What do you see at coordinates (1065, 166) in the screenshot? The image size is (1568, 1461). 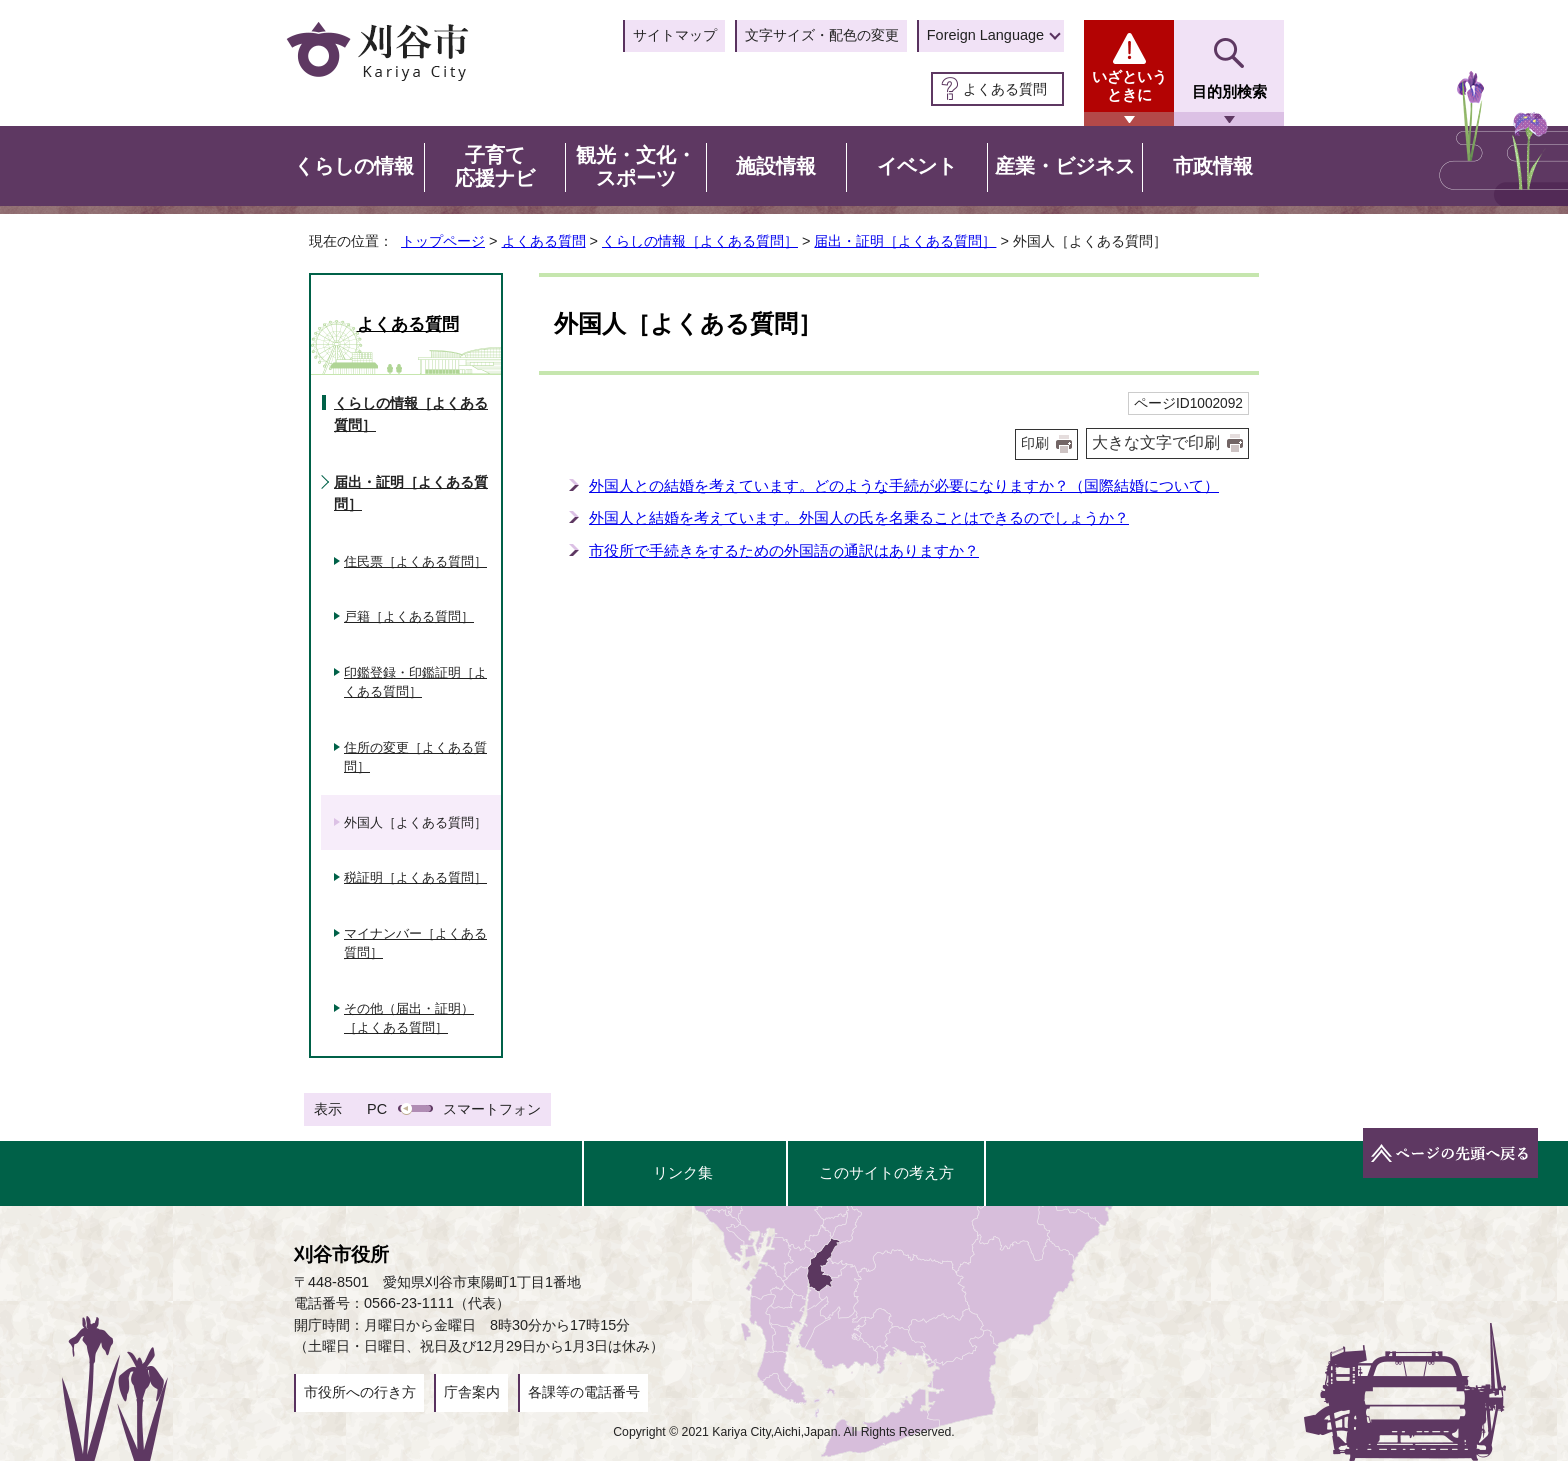 I see `産業・ビジネス [button]` at bounding box center [1065, 166].